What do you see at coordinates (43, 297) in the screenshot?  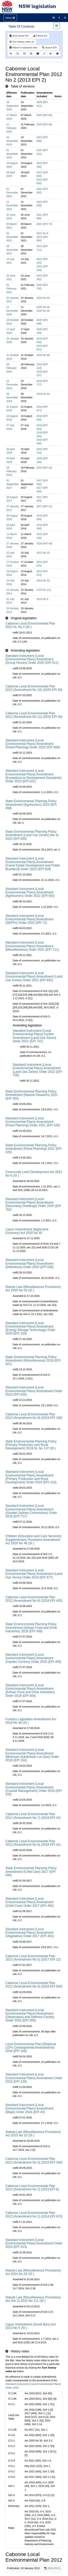 I see `2020 No 30` at bounding box center [43, 297].